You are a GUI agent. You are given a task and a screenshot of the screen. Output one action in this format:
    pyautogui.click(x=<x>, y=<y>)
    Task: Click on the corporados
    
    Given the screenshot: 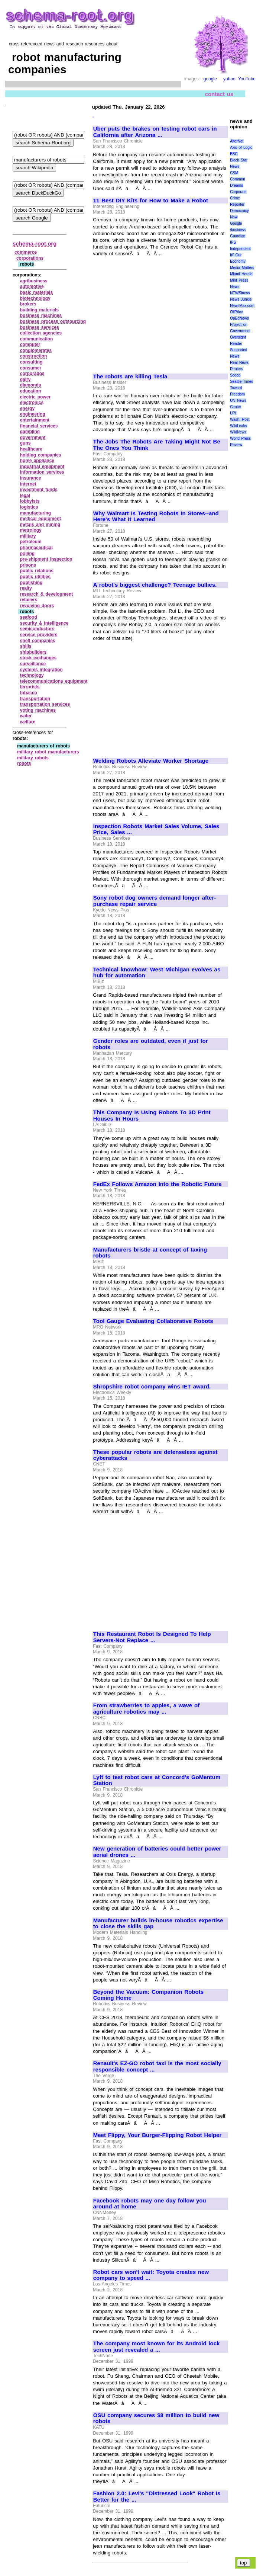 What is the action you would take?
    pyautogui.click(x=32, y=373)
    